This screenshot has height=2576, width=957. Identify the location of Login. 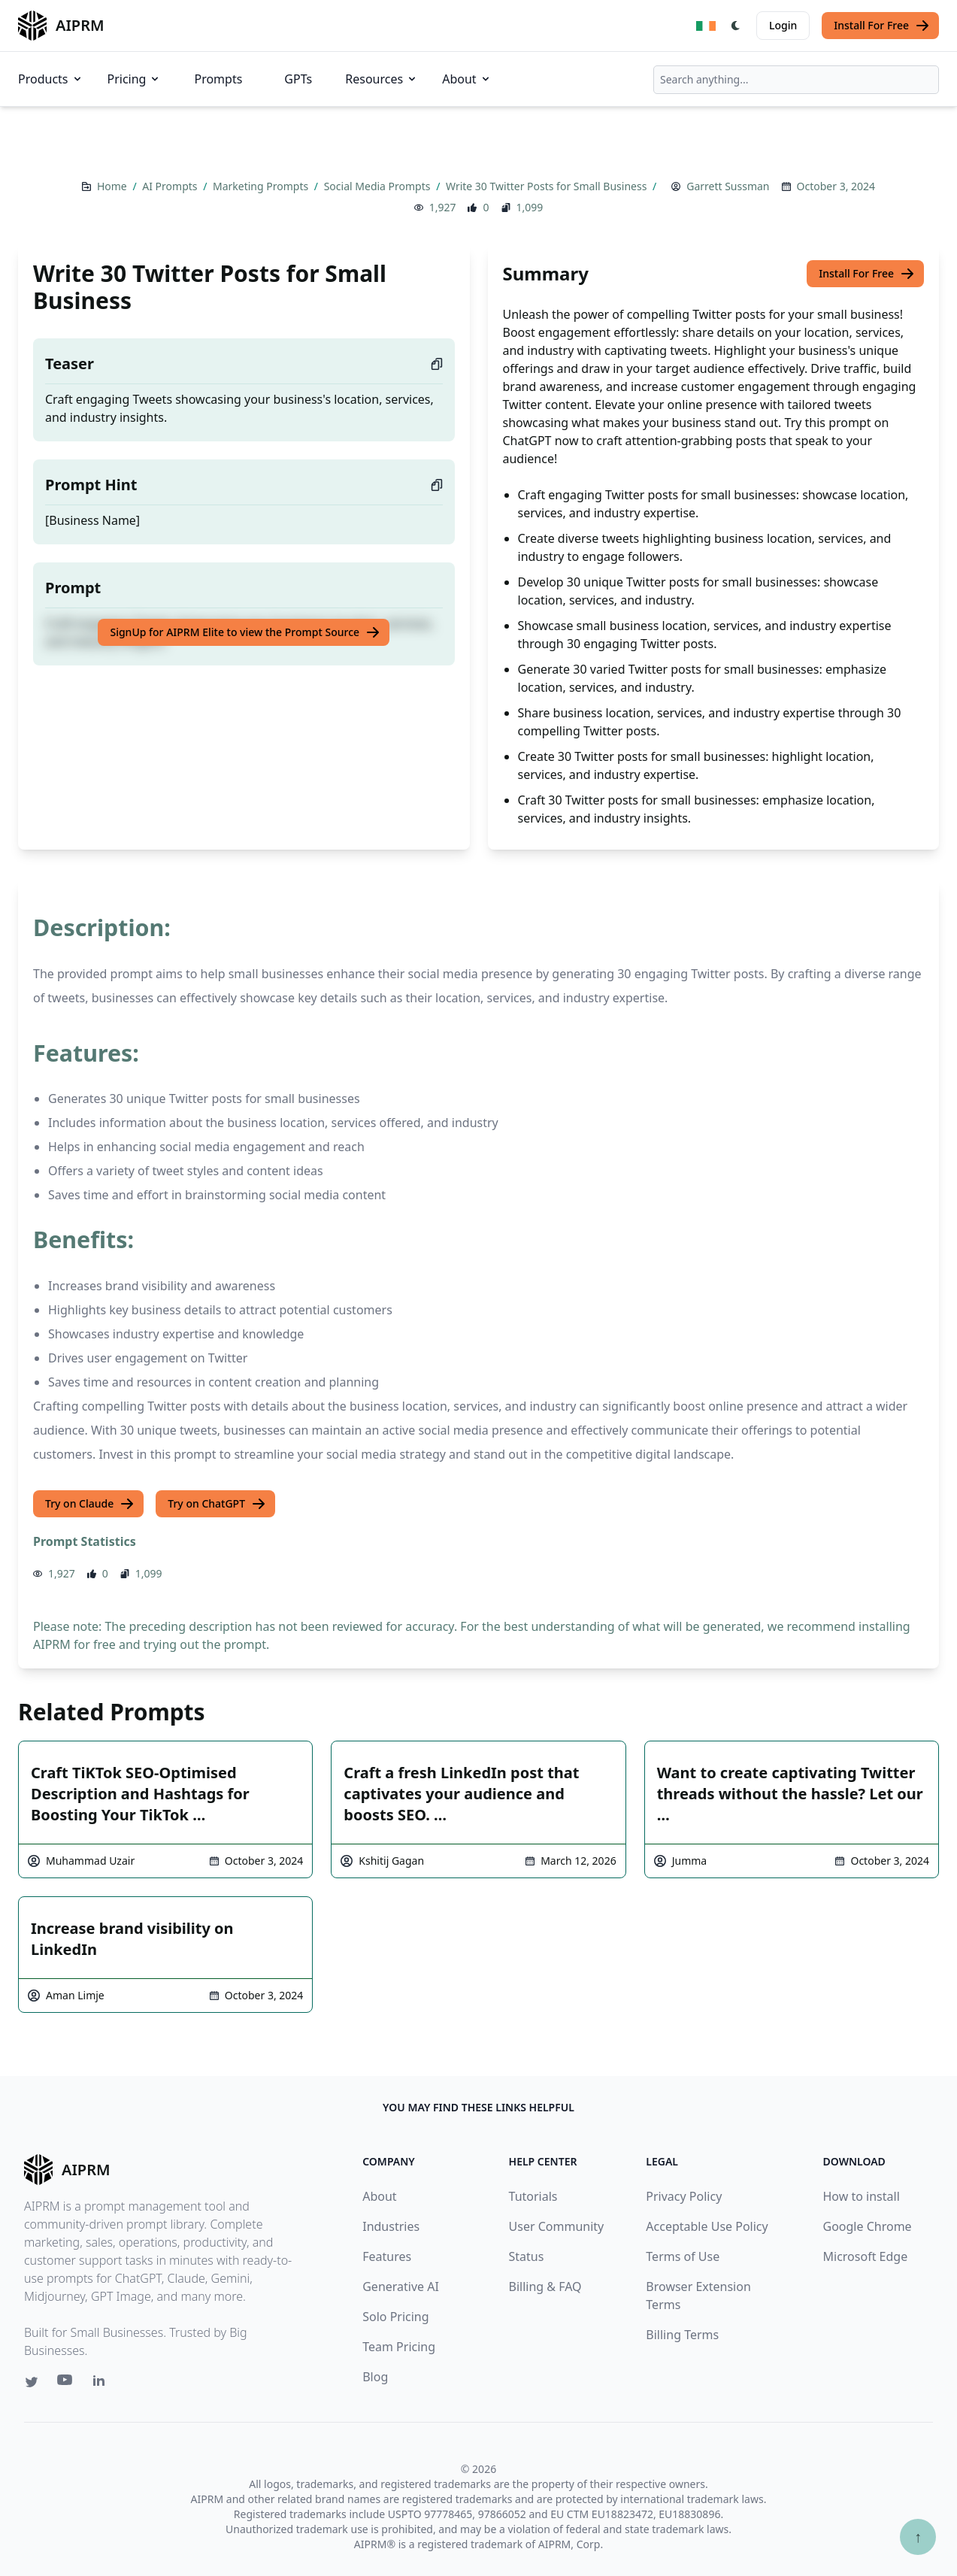
(783, 25).